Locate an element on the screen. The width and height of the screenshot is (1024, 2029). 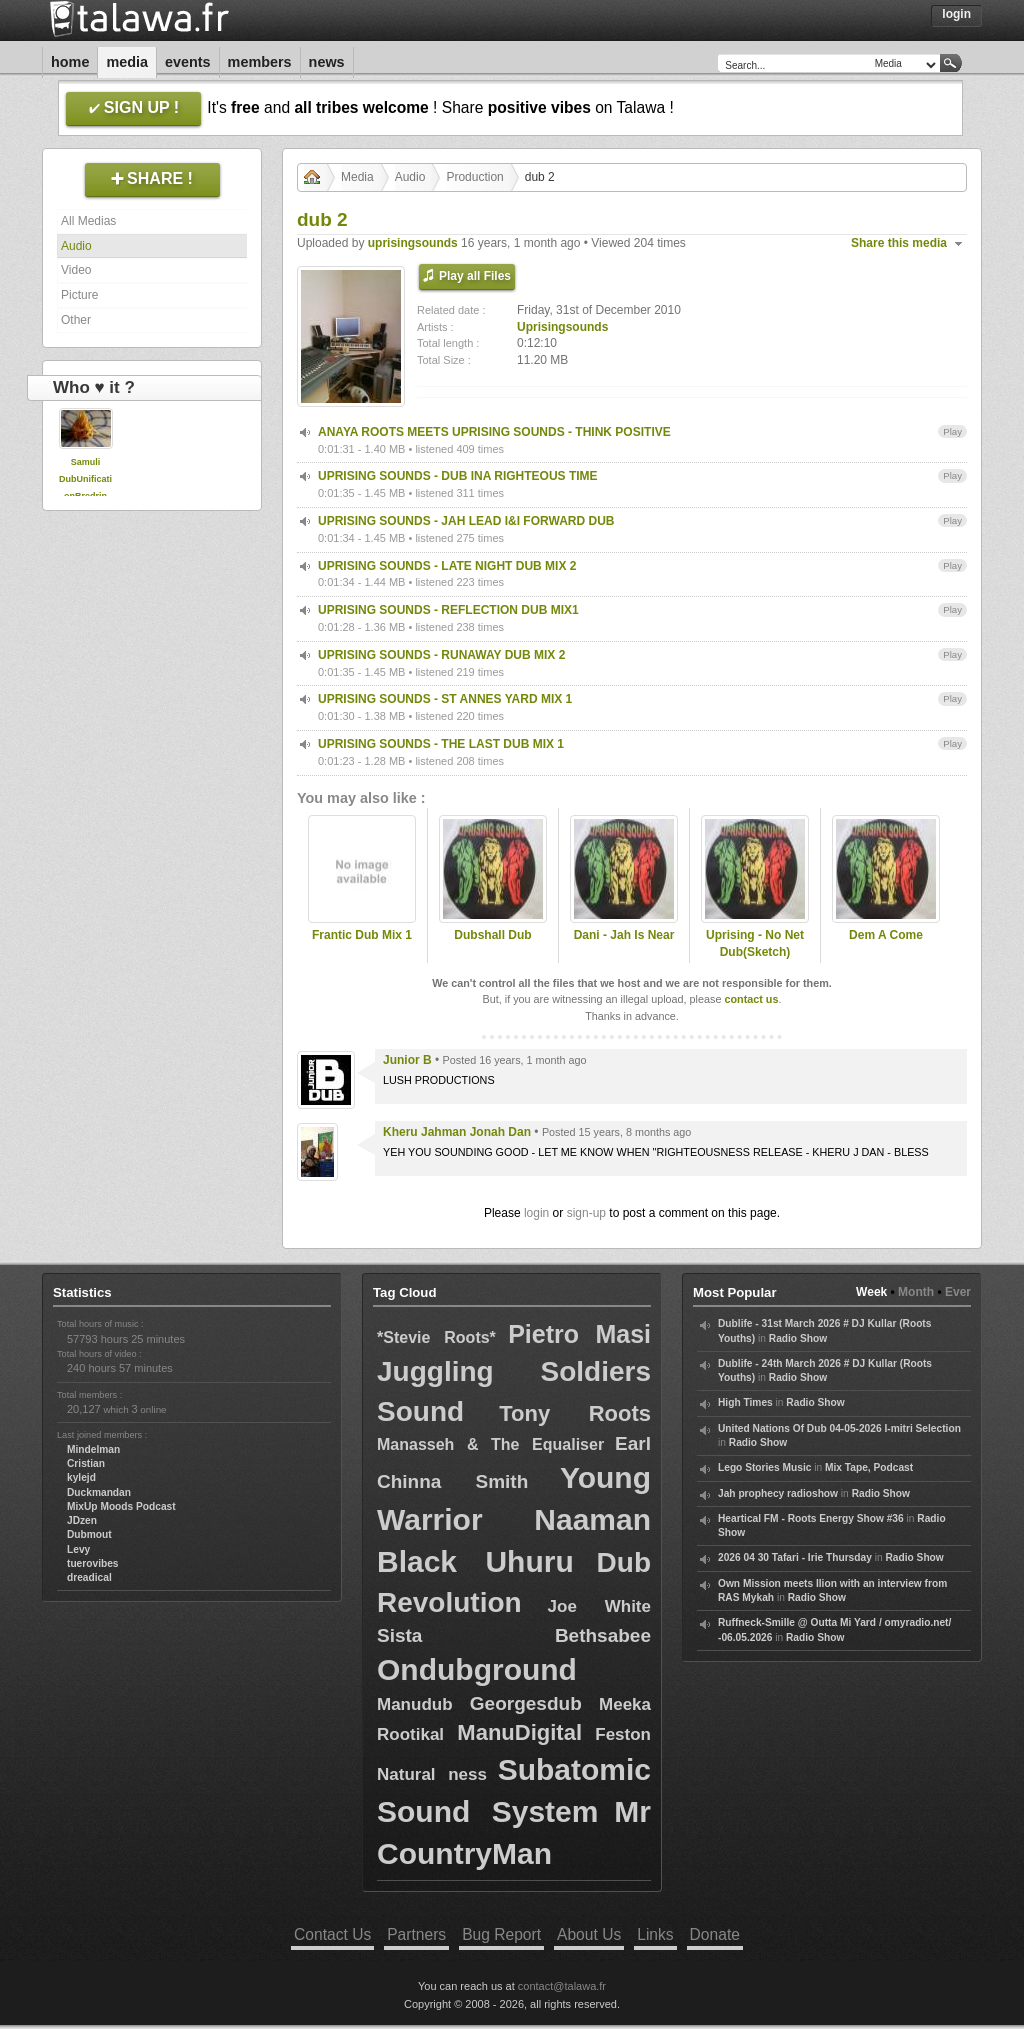
Georgesdub is located at coordinates (526, 1703).